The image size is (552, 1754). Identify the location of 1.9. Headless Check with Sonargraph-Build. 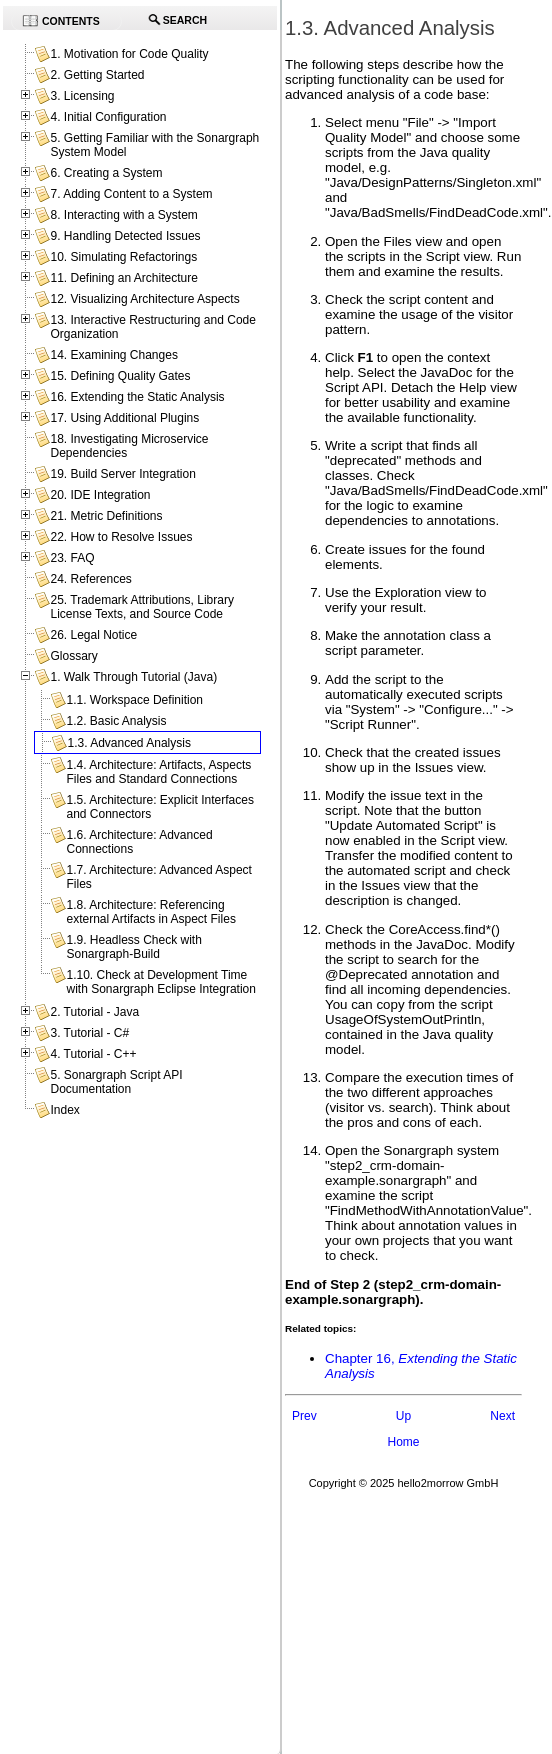
(133, 947).